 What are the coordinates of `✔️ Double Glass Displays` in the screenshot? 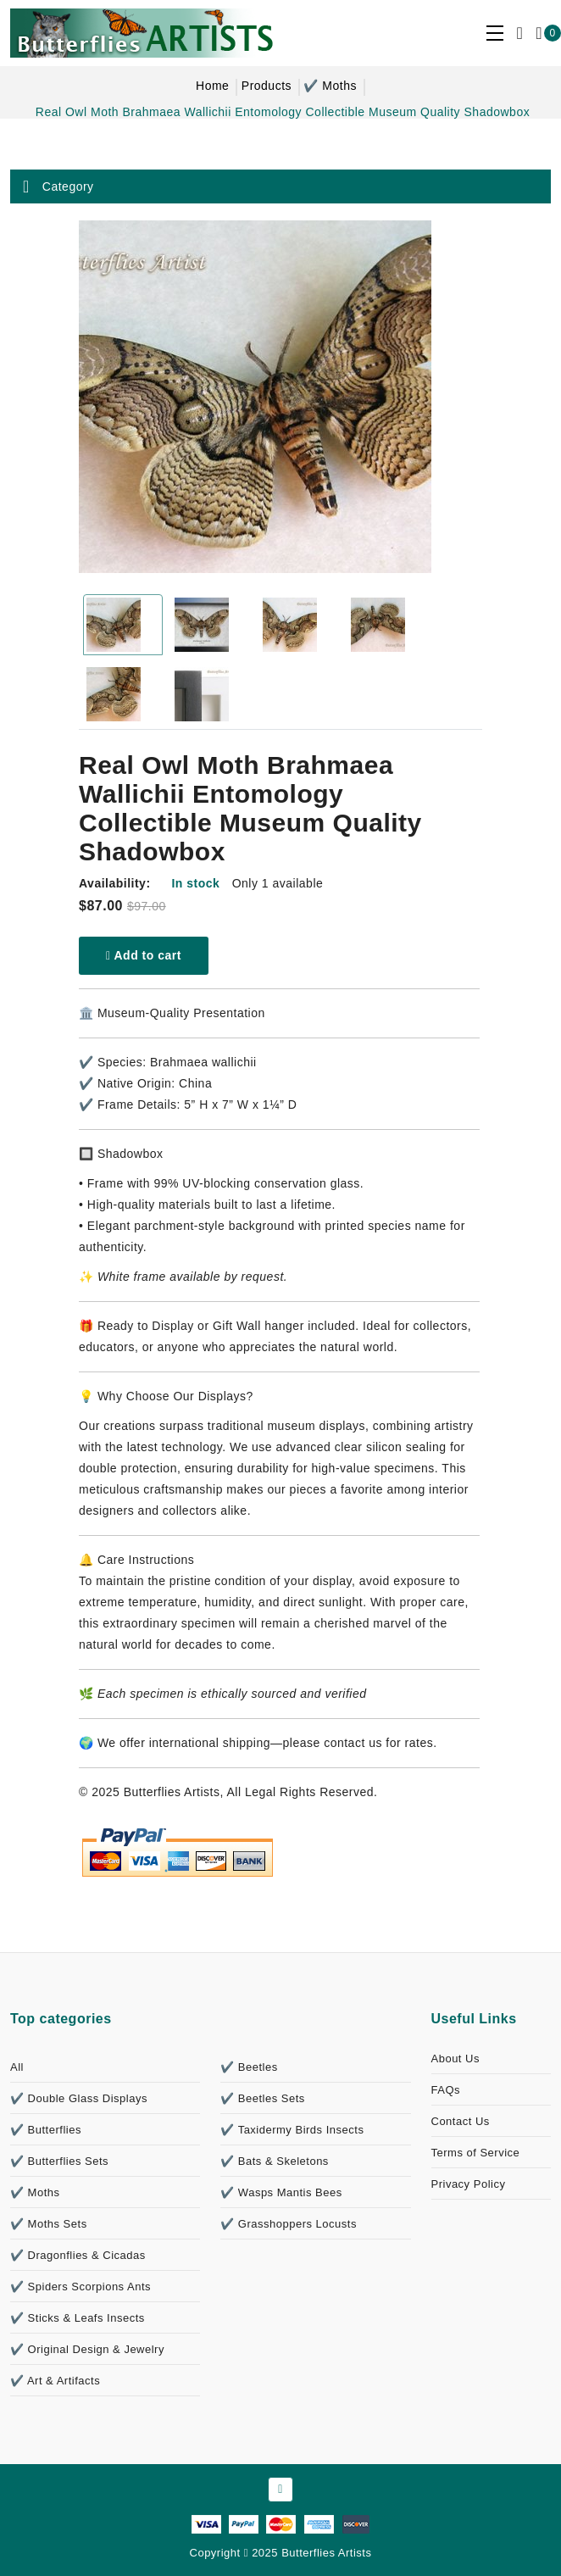 It's located at (78, 2098).